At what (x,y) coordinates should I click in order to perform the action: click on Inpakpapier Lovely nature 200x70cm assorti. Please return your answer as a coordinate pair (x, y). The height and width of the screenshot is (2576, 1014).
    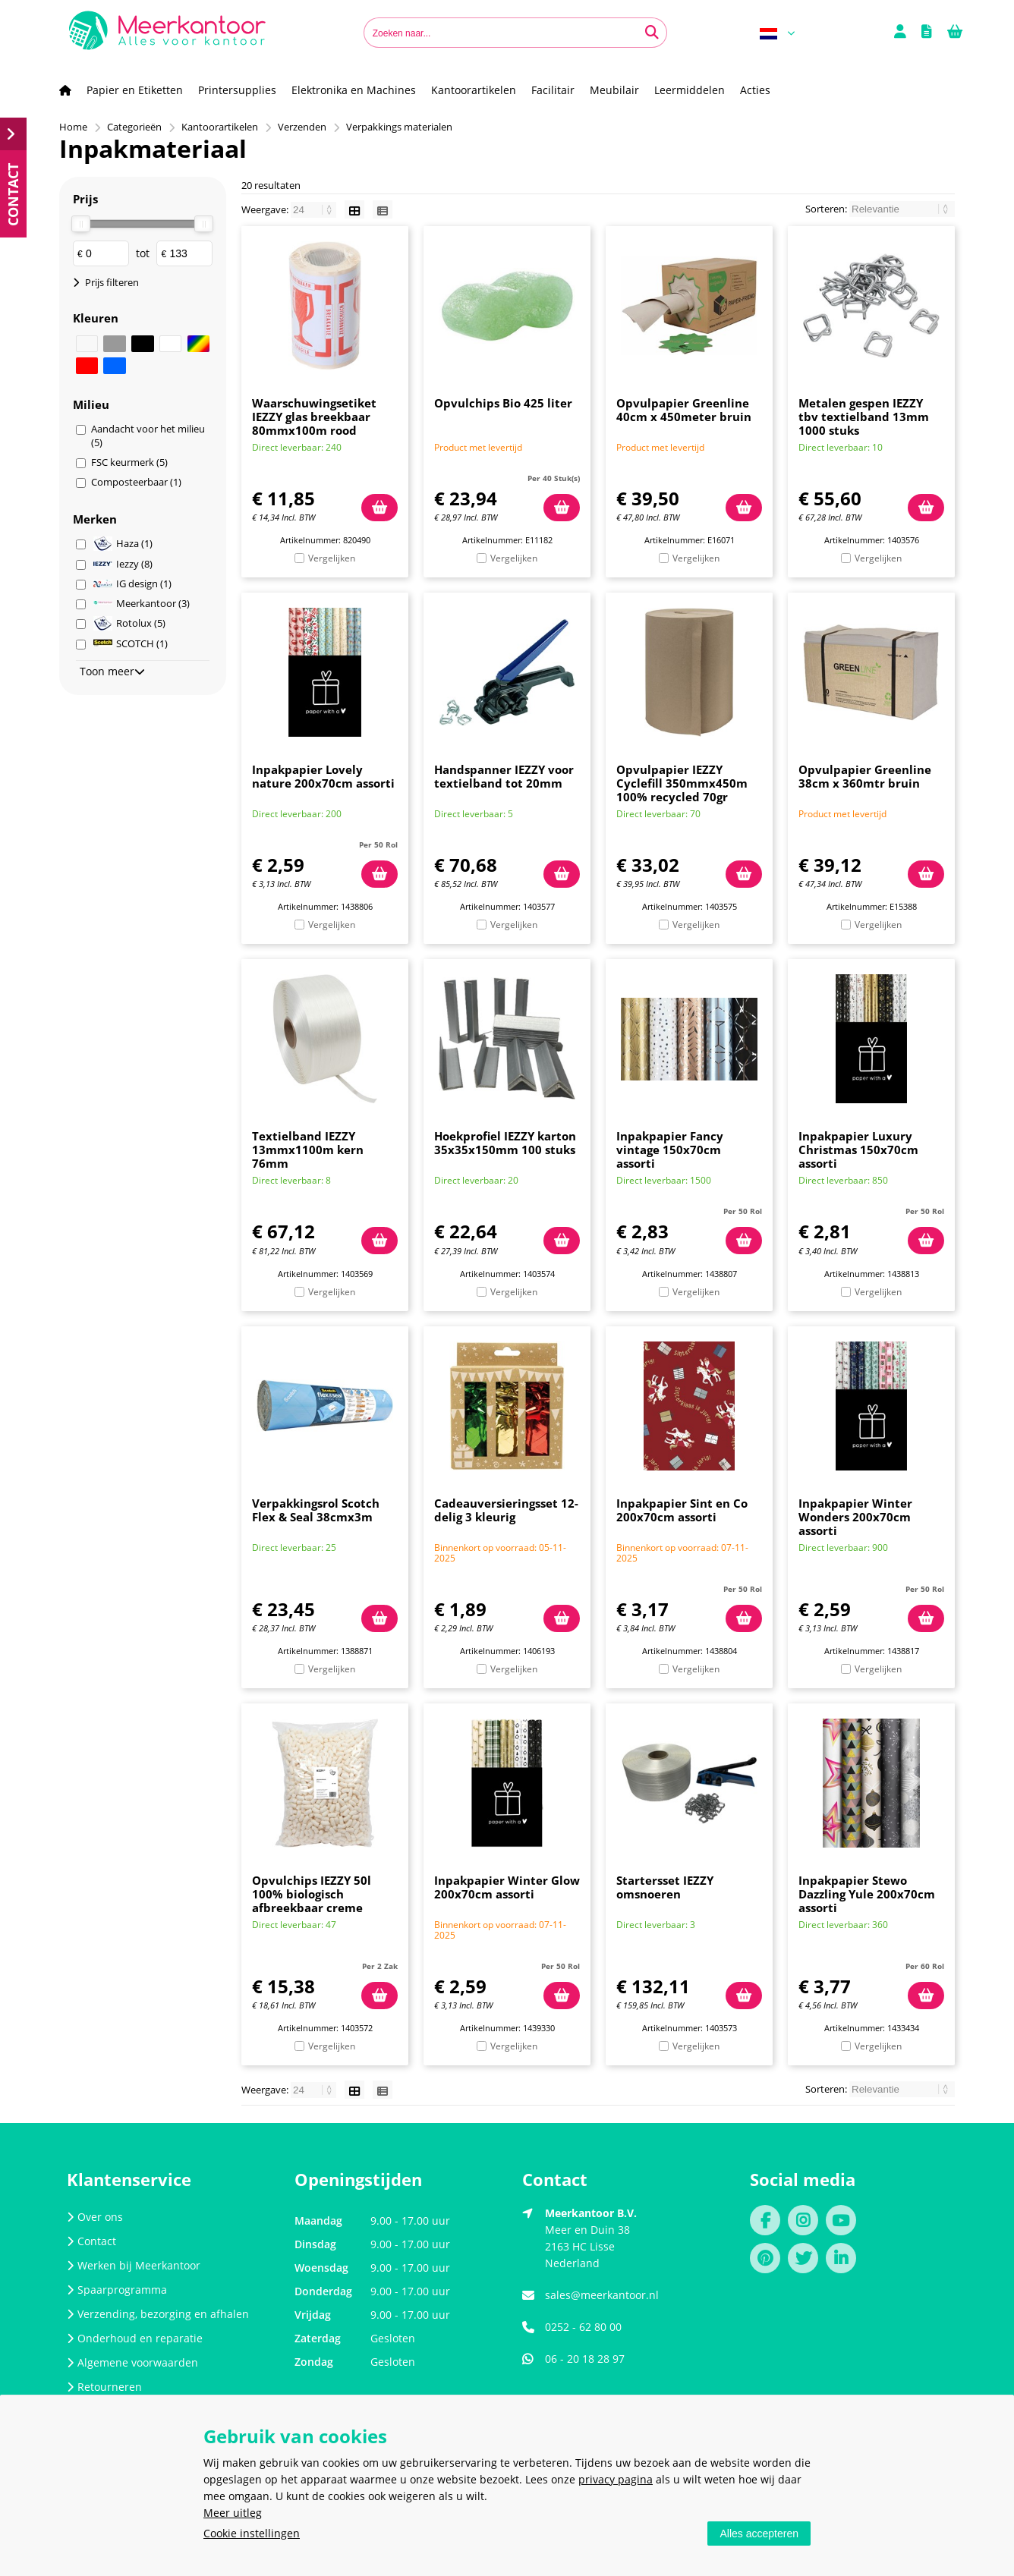
    Looking at the image, I should click on (323, 776).